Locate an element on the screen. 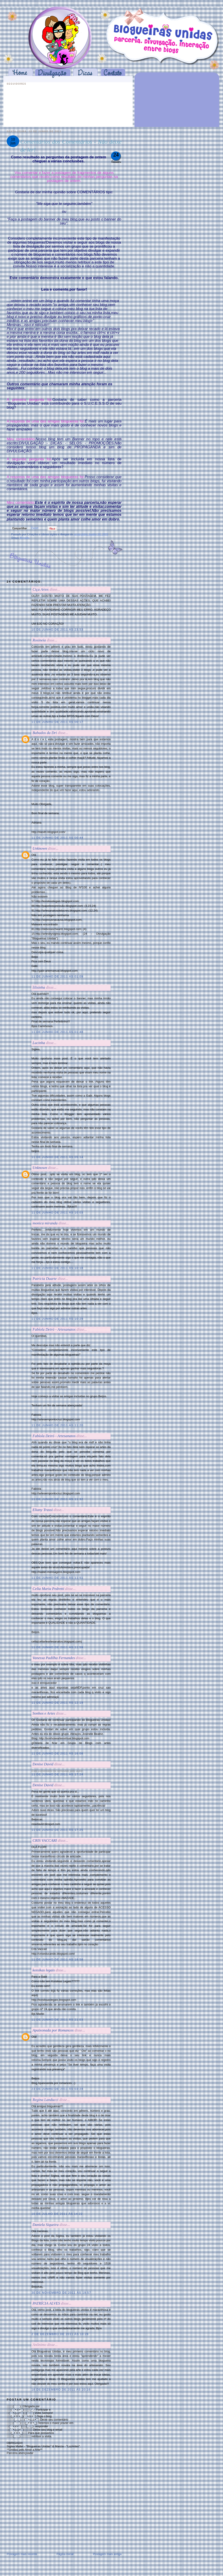 The width and height of the screenshot is (223, 2576). 11 de junho de 2011 às 11:20 is located at coordinates (57, 1425).